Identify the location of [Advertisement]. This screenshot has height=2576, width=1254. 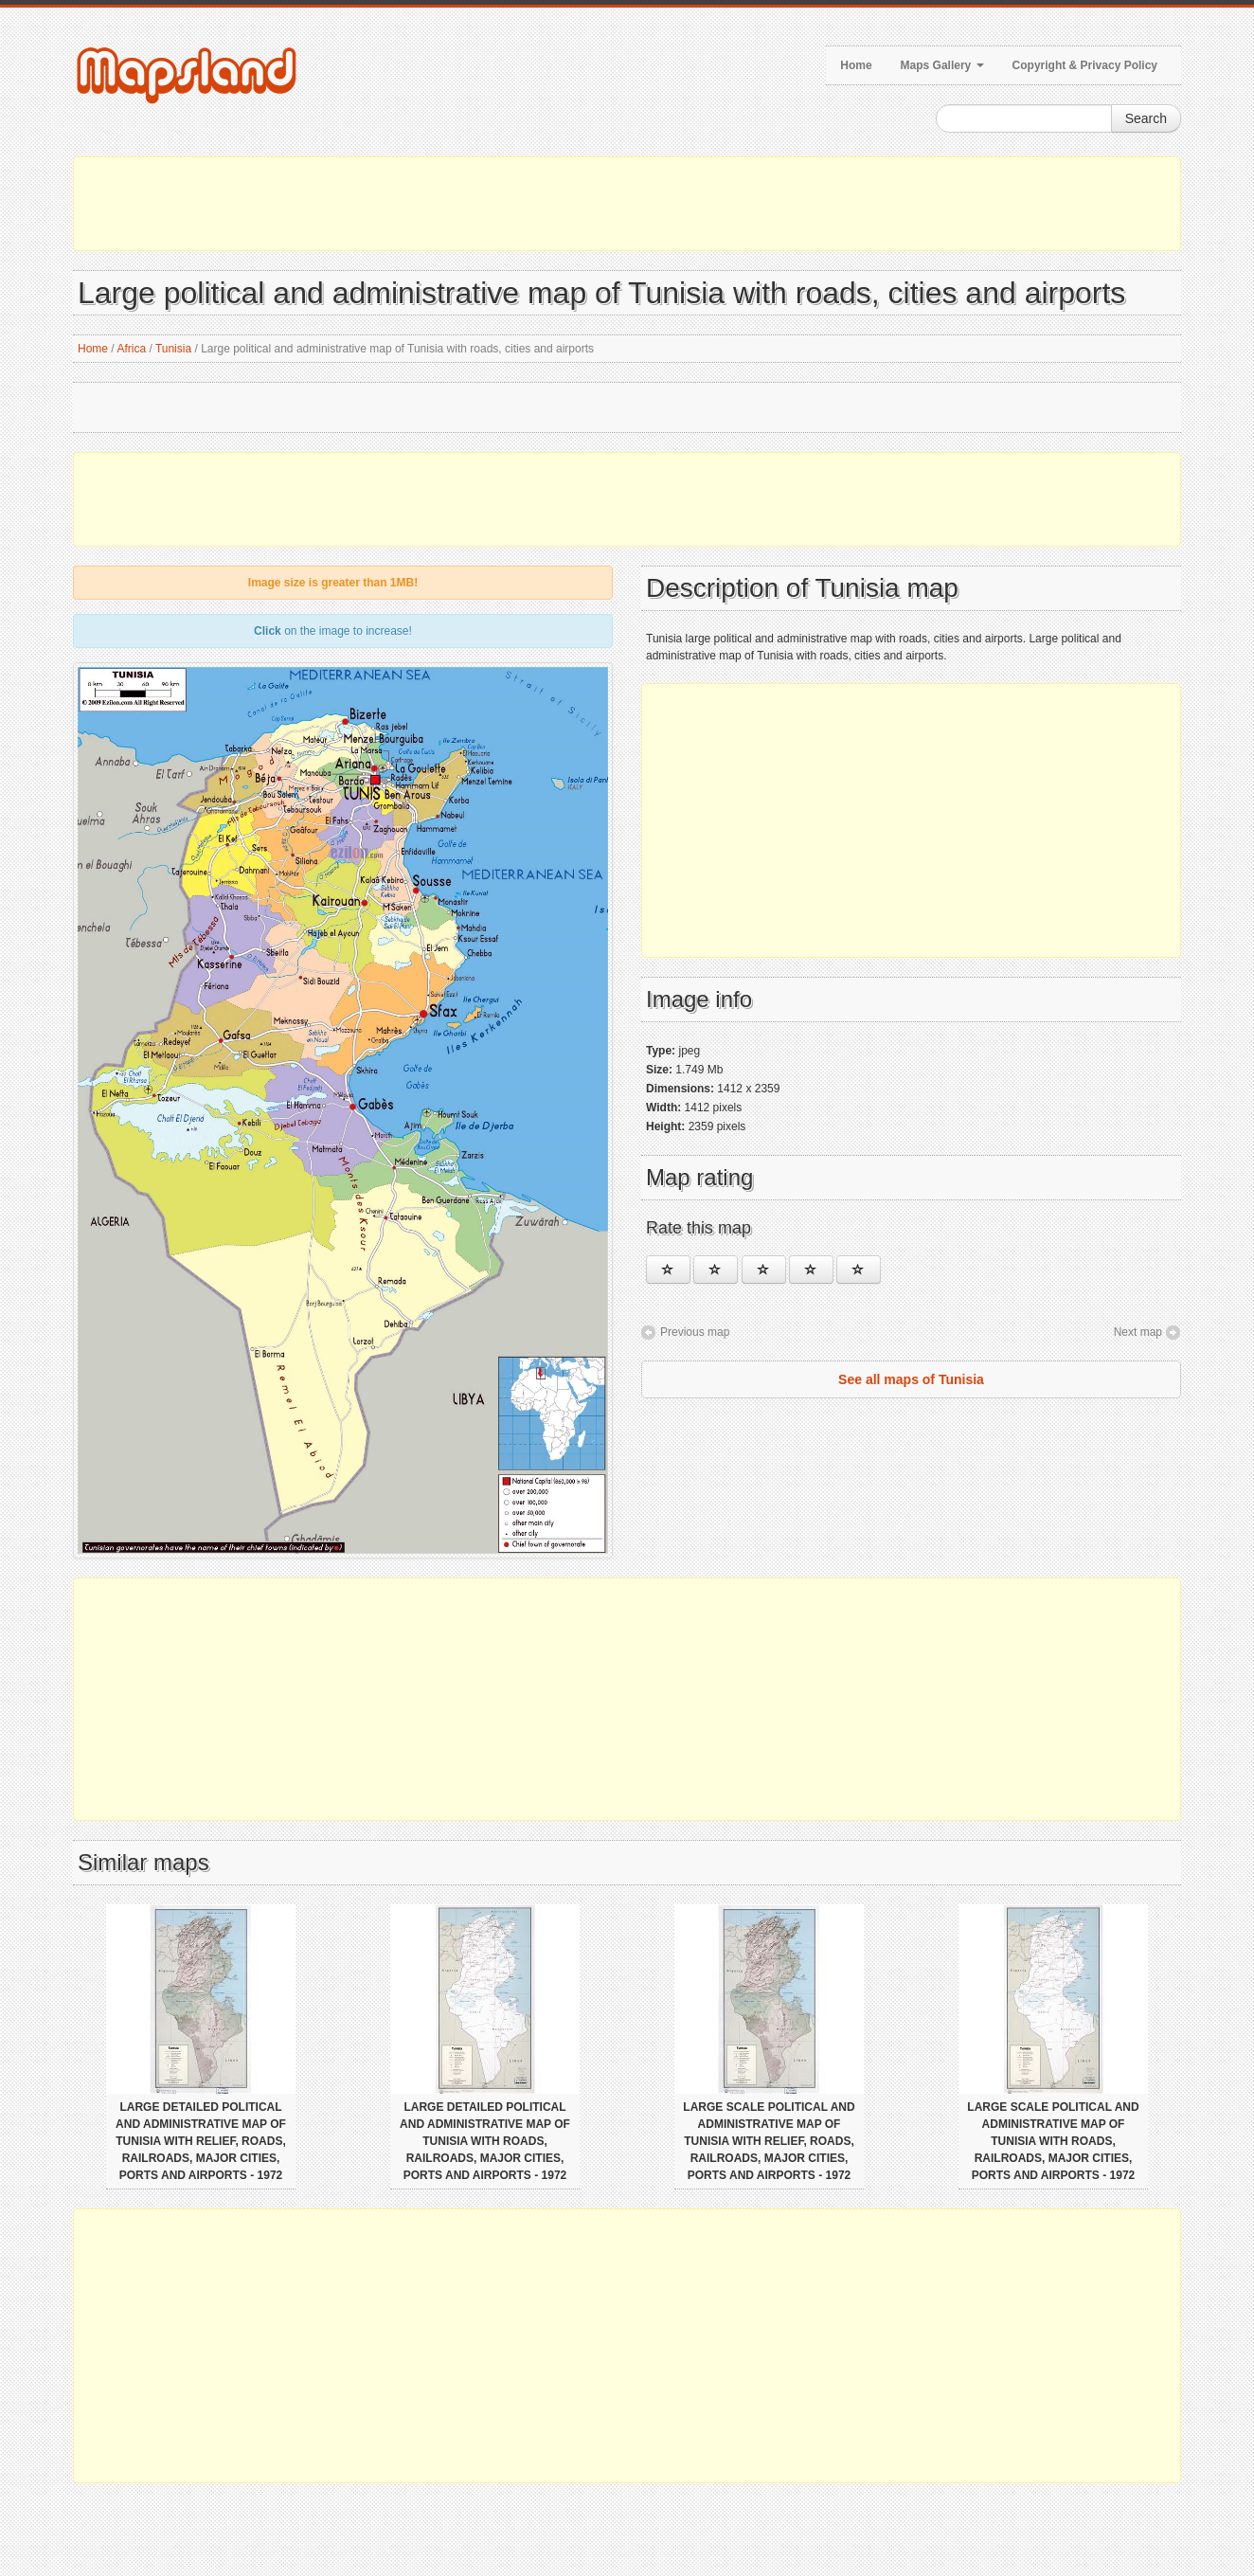
(627, 203).